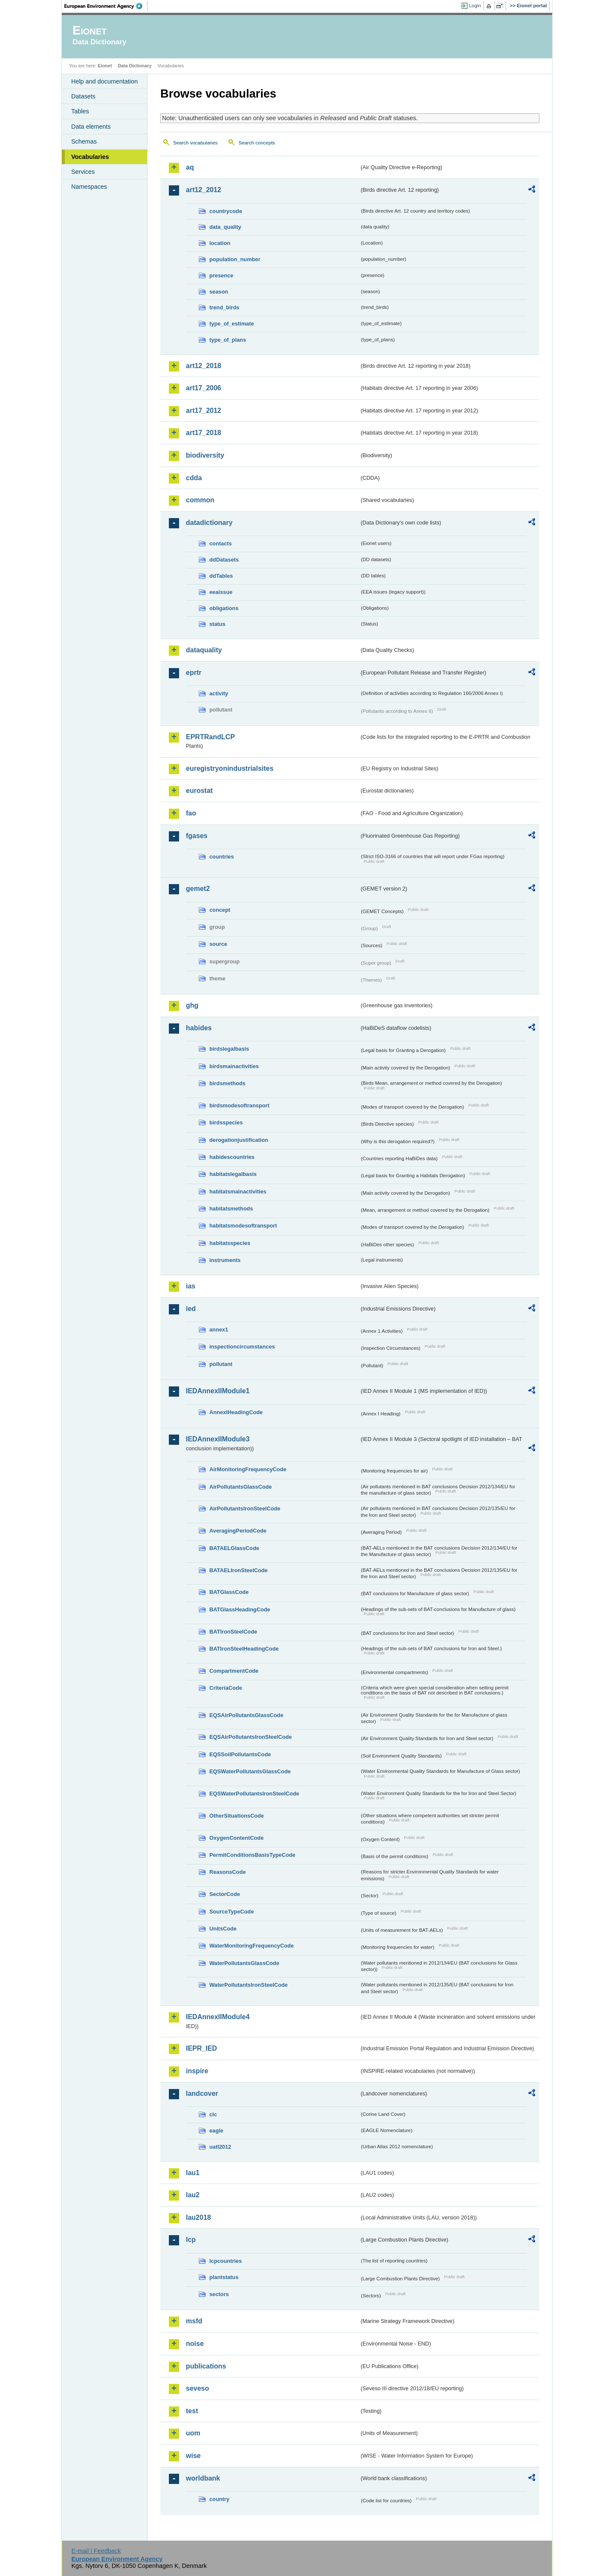 This screenshot has width=614, height=2576. Describe the element at coordinates (238, 1140) in the screenshot. I see `derogationjustification` at that location.